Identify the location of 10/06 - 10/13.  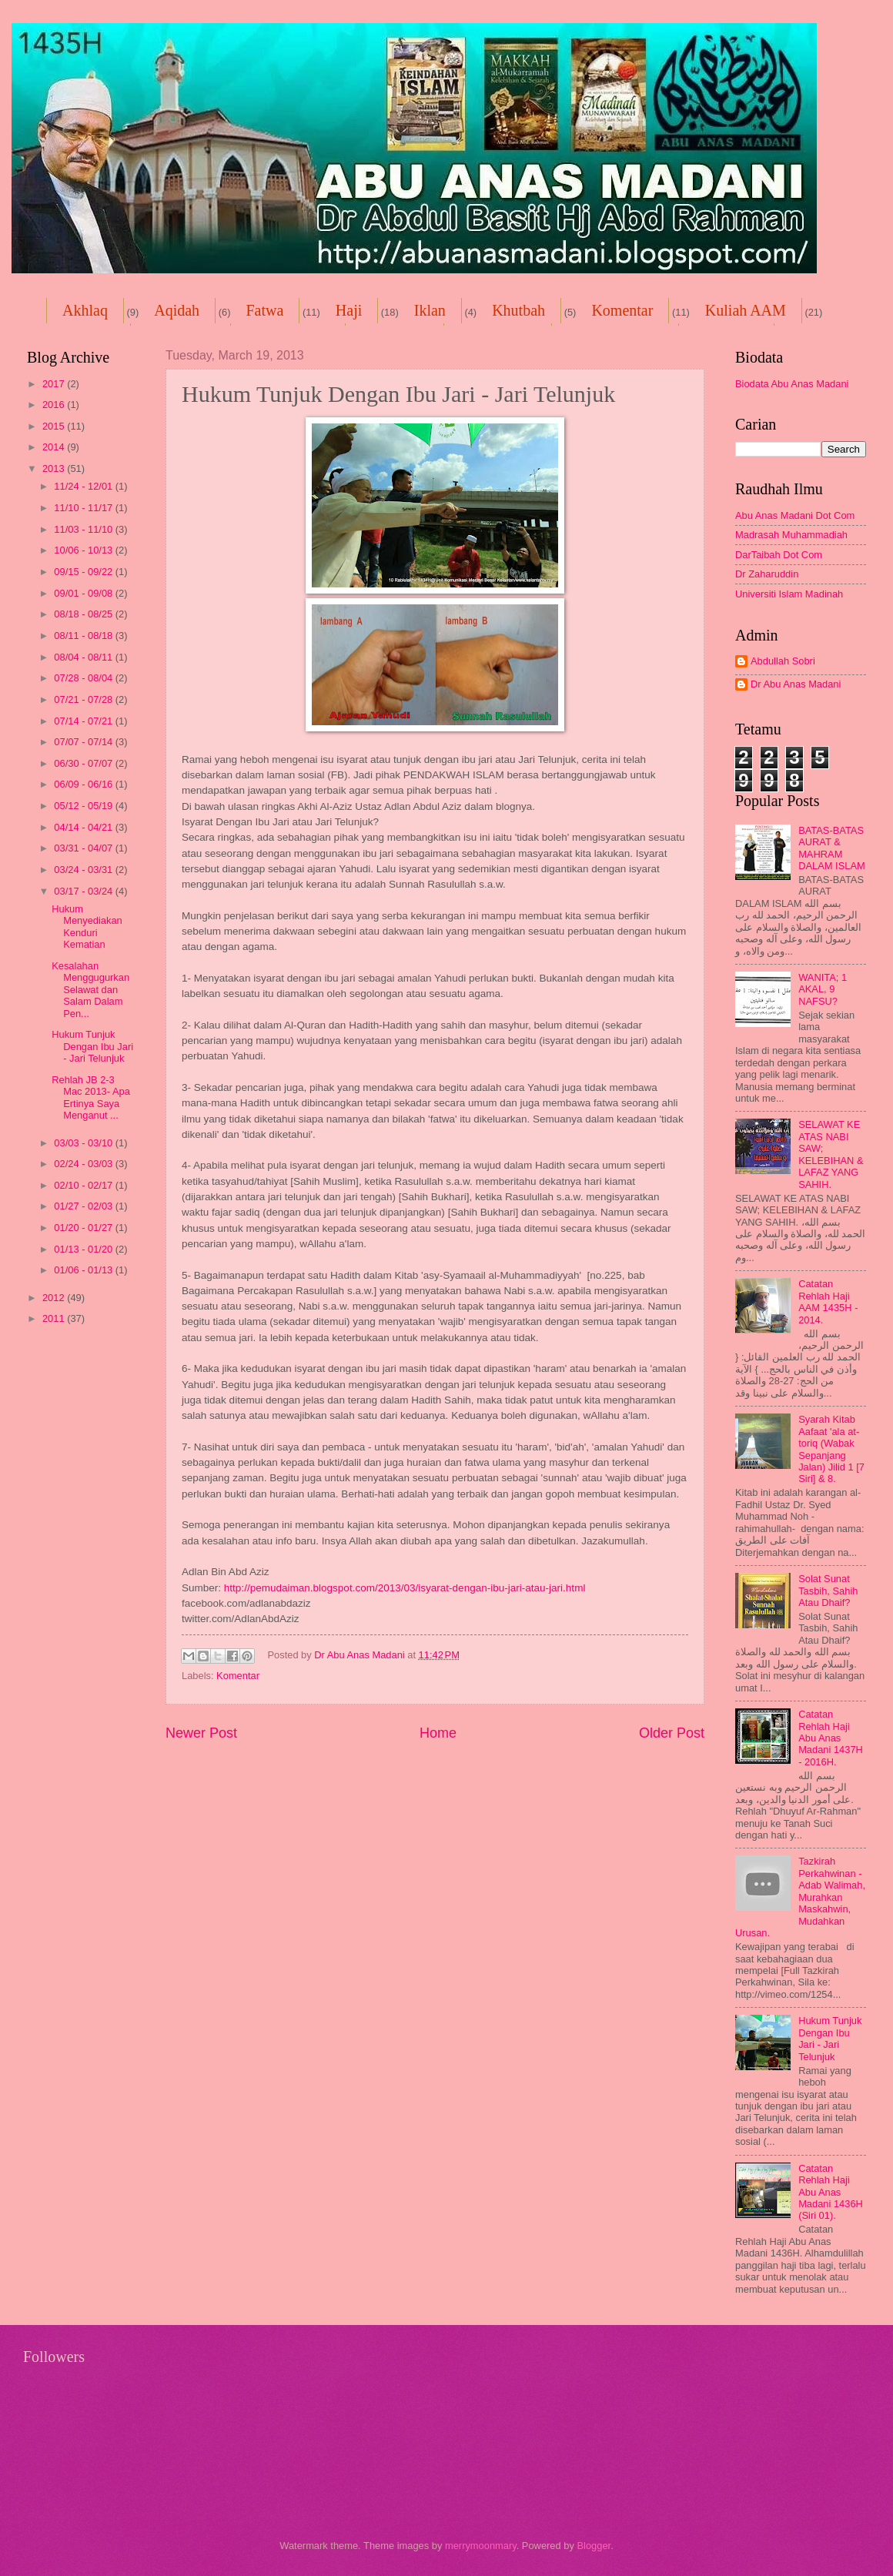
(84, 550).